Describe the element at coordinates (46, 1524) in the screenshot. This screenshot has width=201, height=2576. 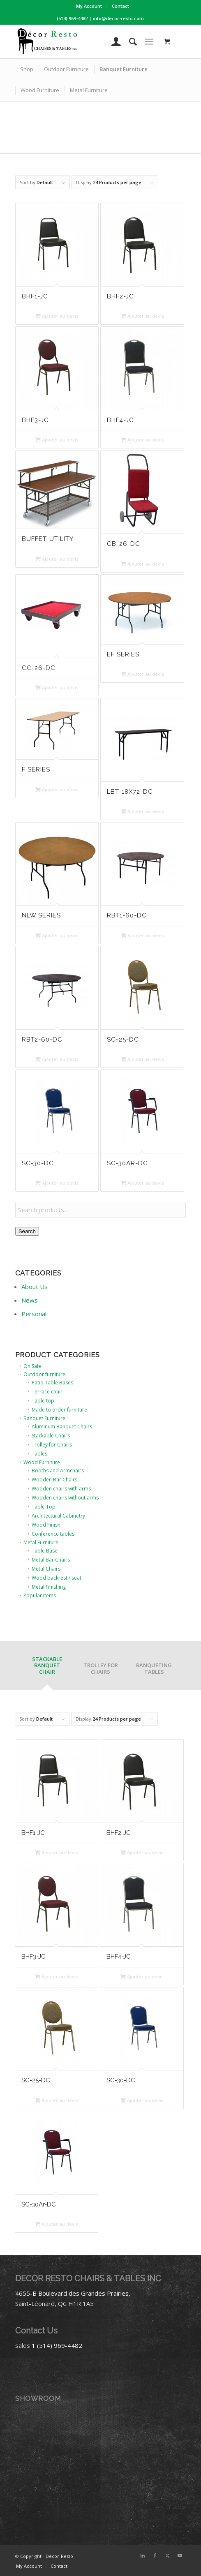
I see `Wood Finish` at that location.